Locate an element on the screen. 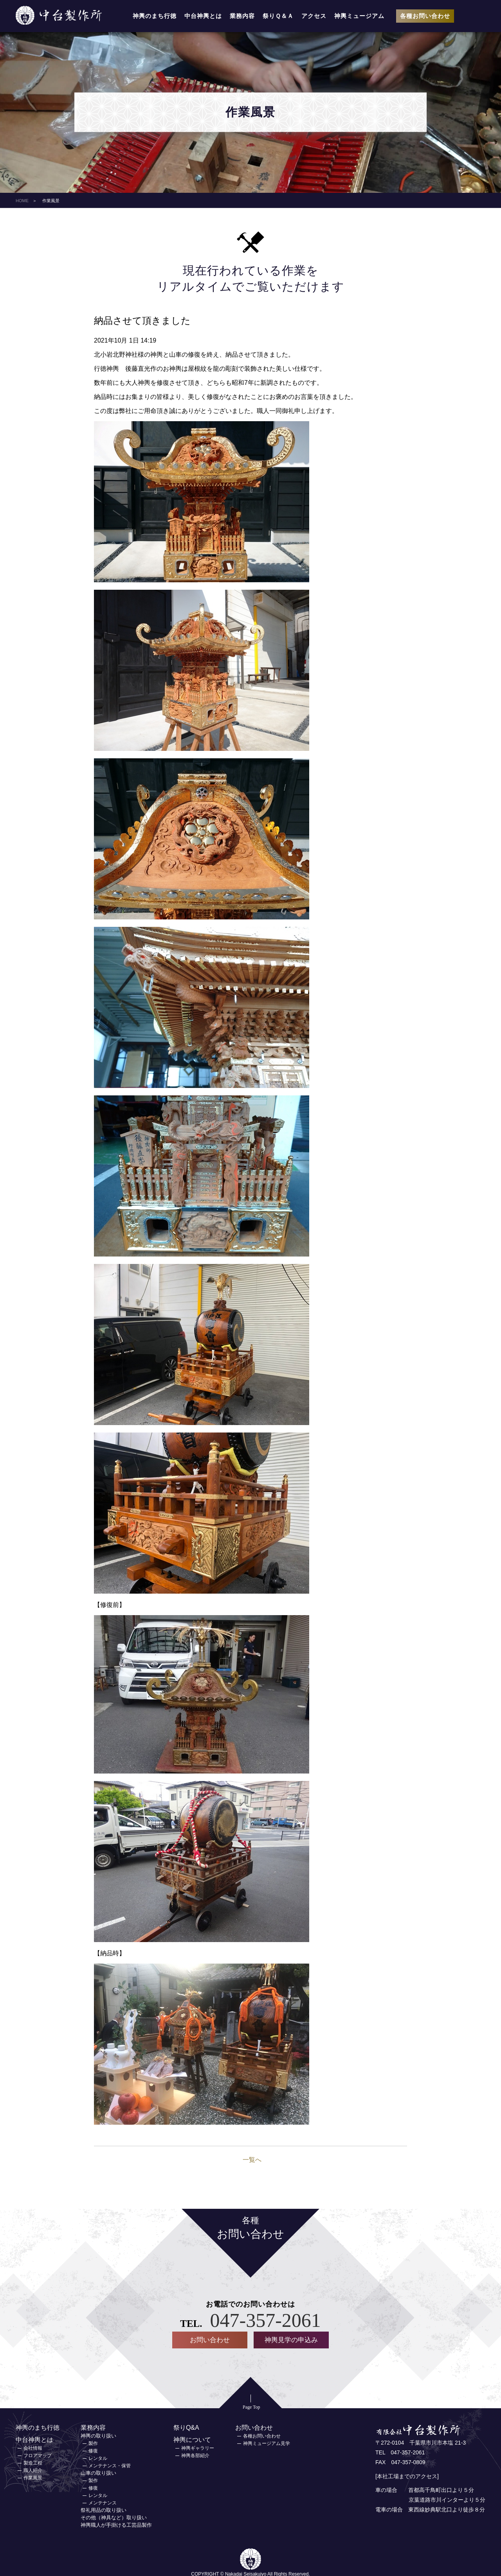 Image resolution: width=501 pixels, height=2576 pixels. HOME is located at coordinates (22, 200).